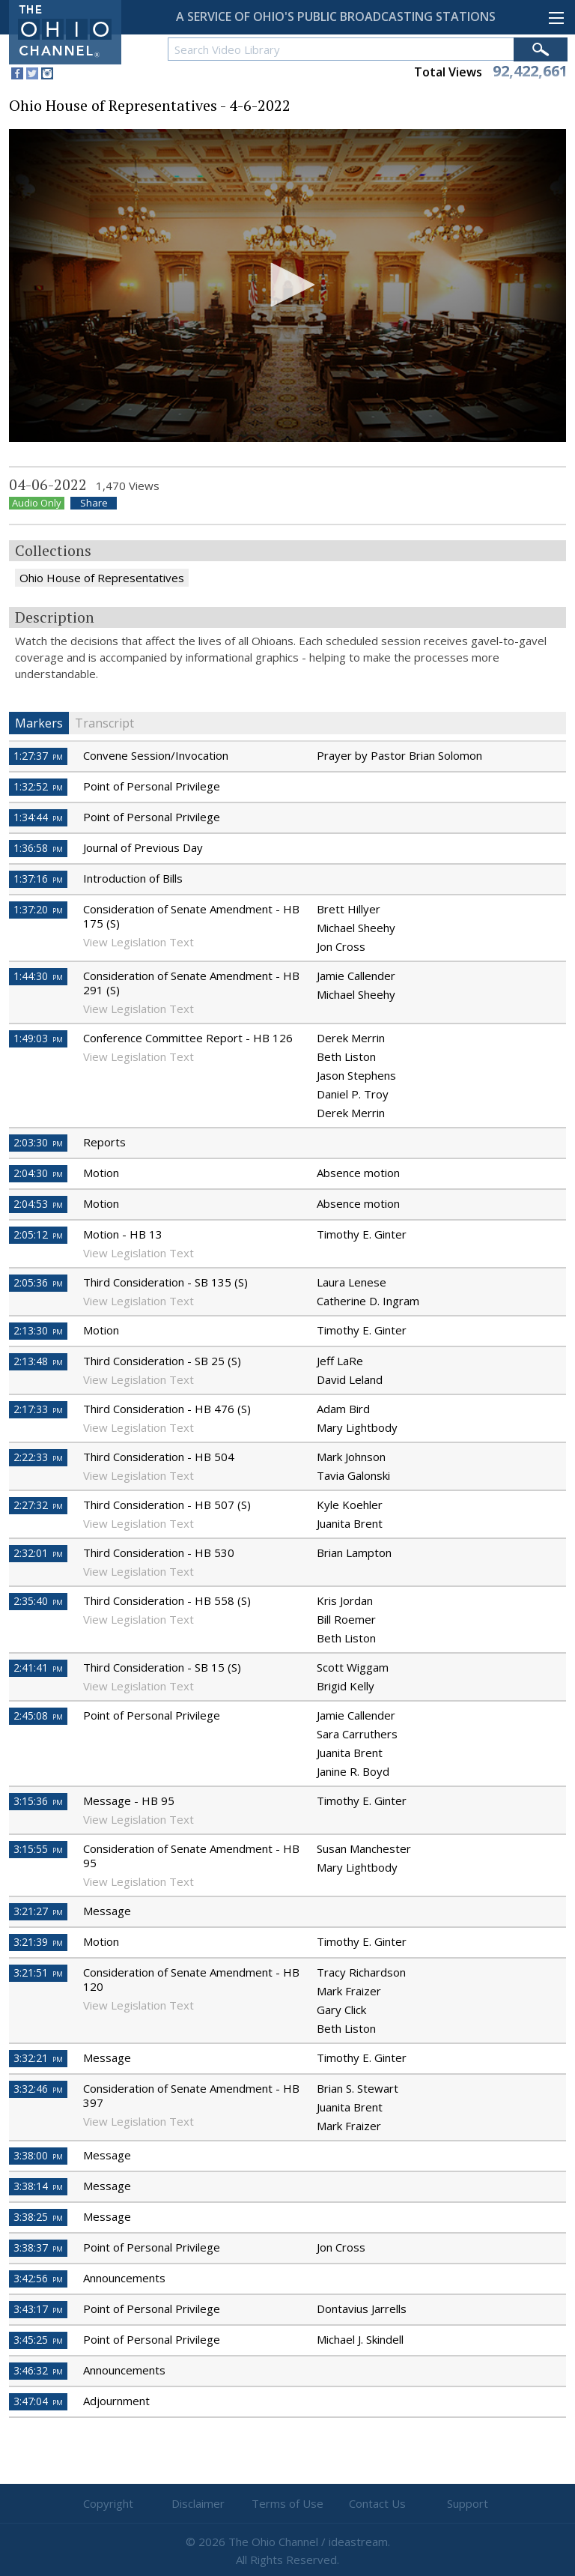  What do you see at coordinates (345, 1600) in the screenshot?
I see `Kris Jordan` at bounding box center [345, 1600].